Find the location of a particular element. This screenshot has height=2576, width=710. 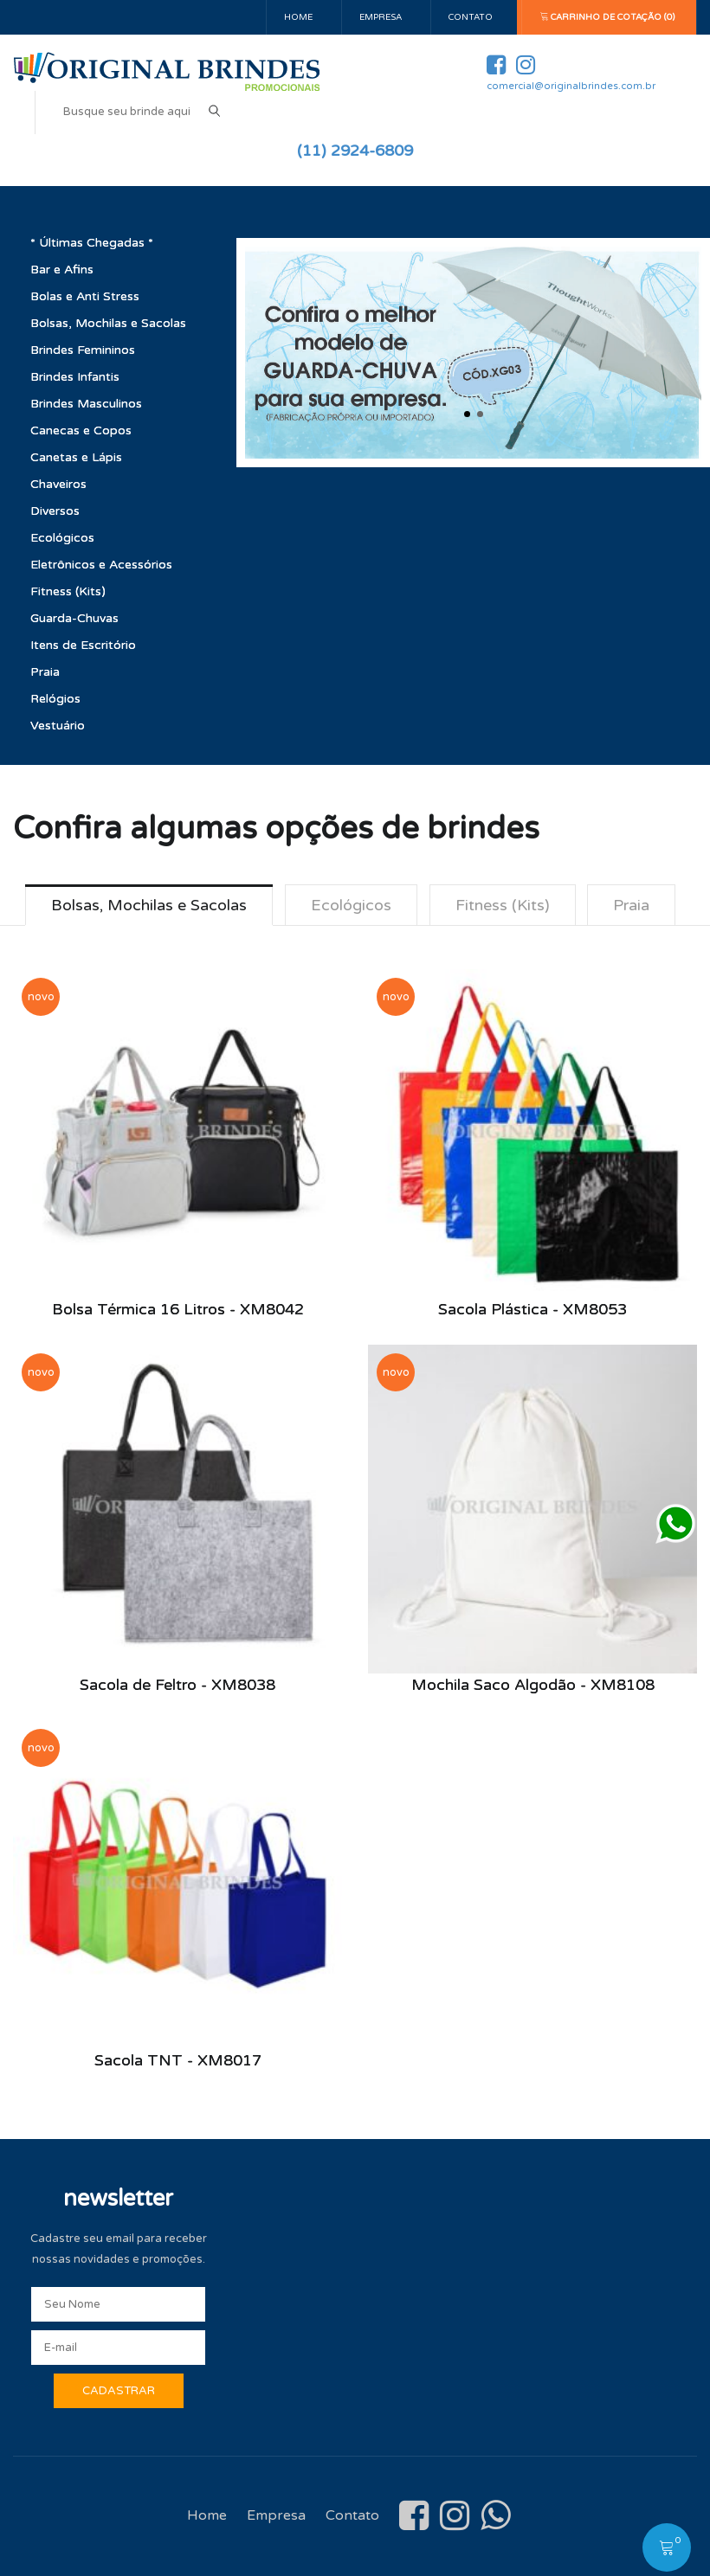

Diversos is located at coordinates (55, 511).